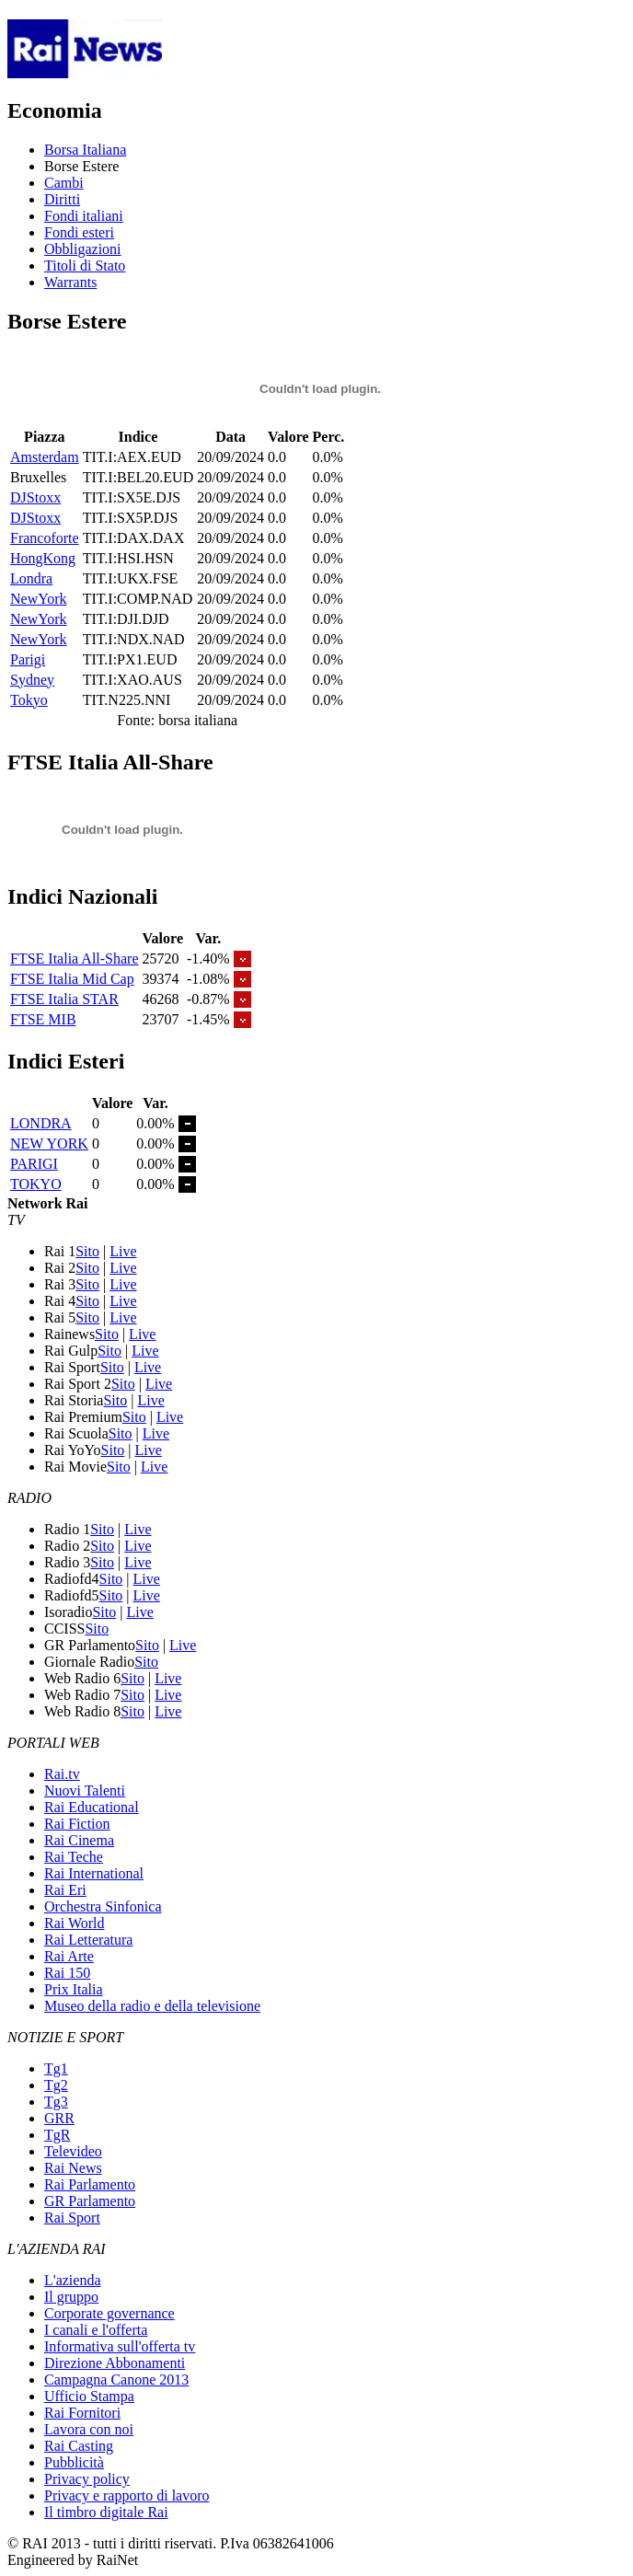  What do you see at coordinates (31, 578) in the screenshot?
I see `Londra` at bounding box center [31, 578].